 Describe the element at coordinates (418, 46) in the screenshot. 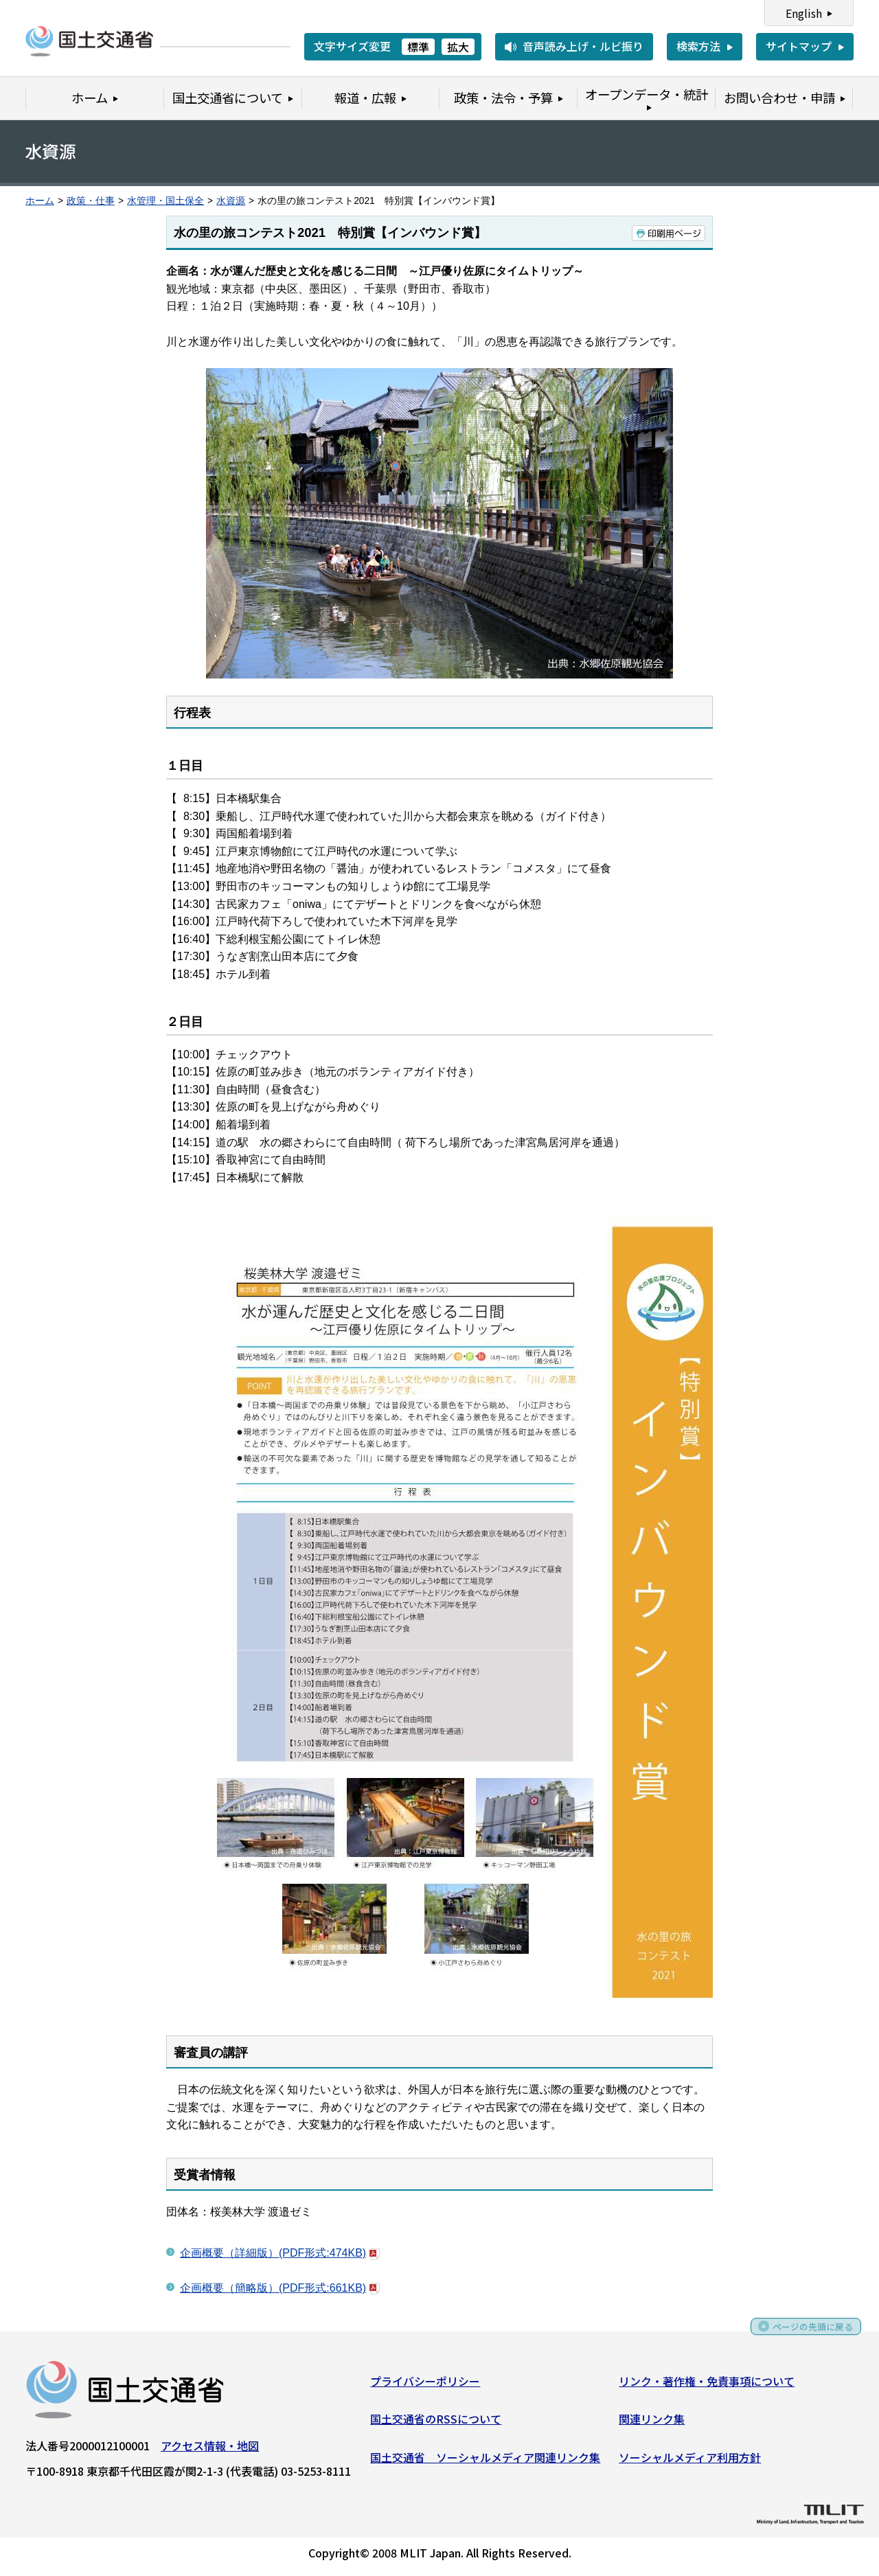

I see `標準` at that location.